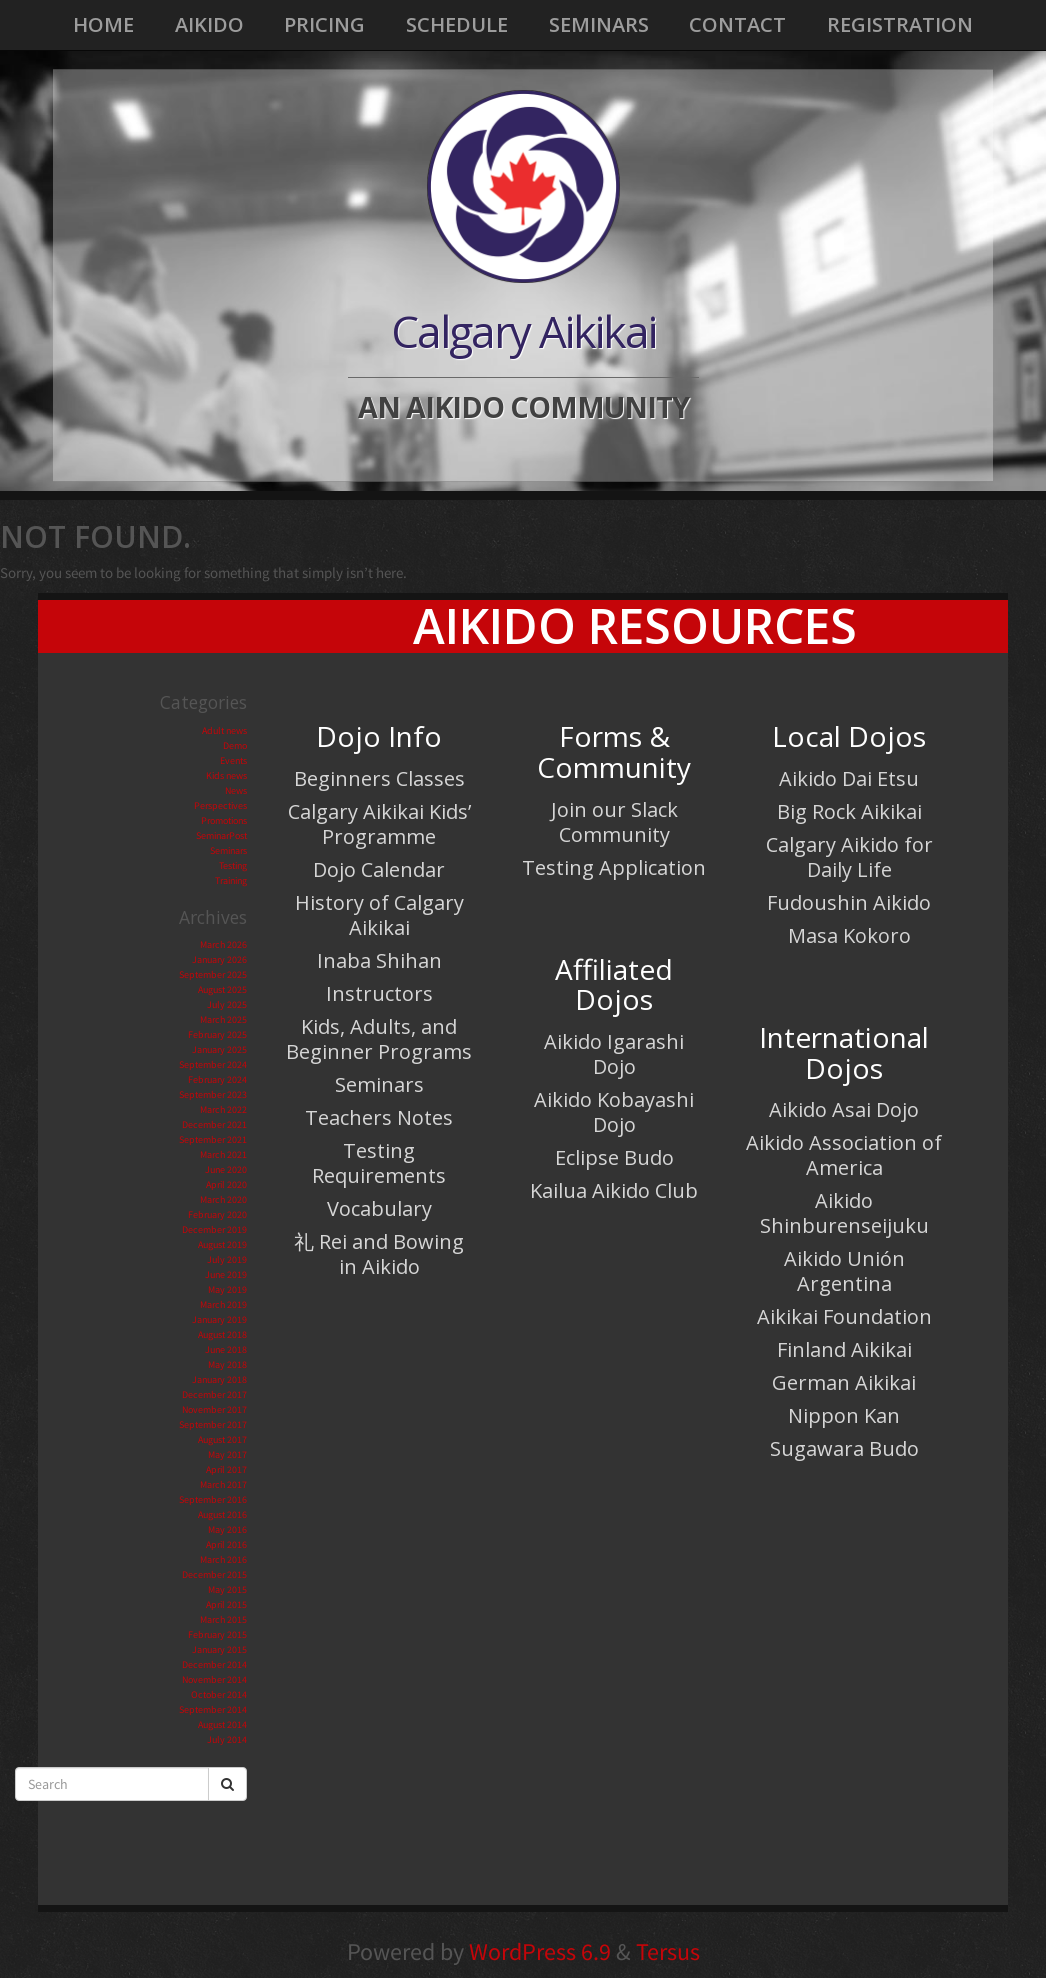 The width and height of the screenshot is (1046, 1978). I want to click on January 2015, so click(219, 1649).